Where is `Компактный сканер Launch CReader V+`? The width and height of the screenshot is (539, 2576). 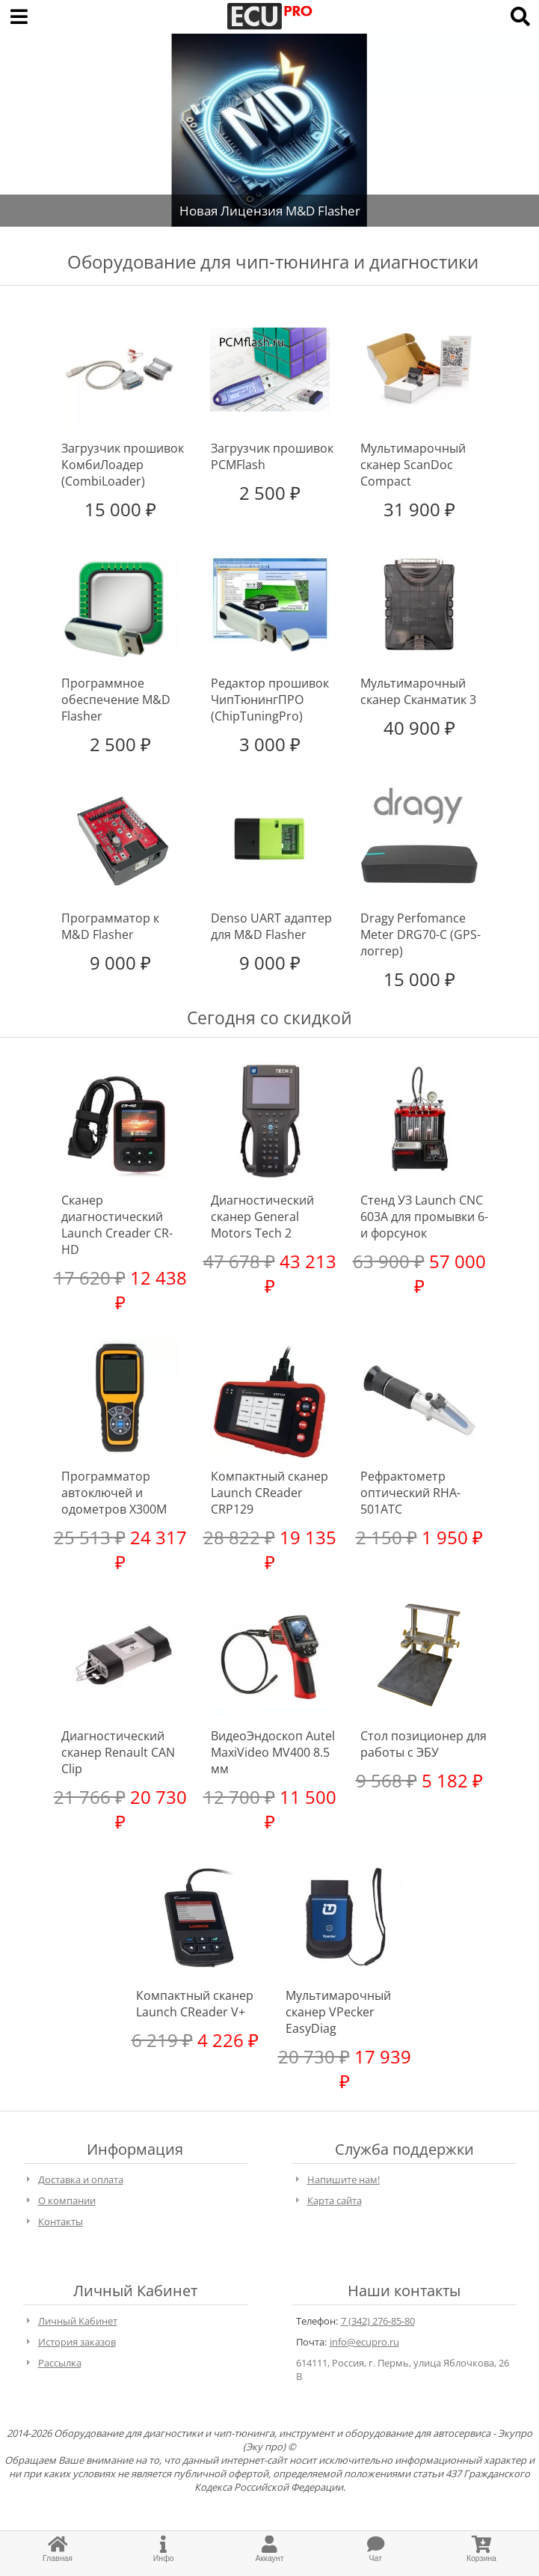
Компактный сканер Launch CReader V+ is located at coordinates (194, 2003).